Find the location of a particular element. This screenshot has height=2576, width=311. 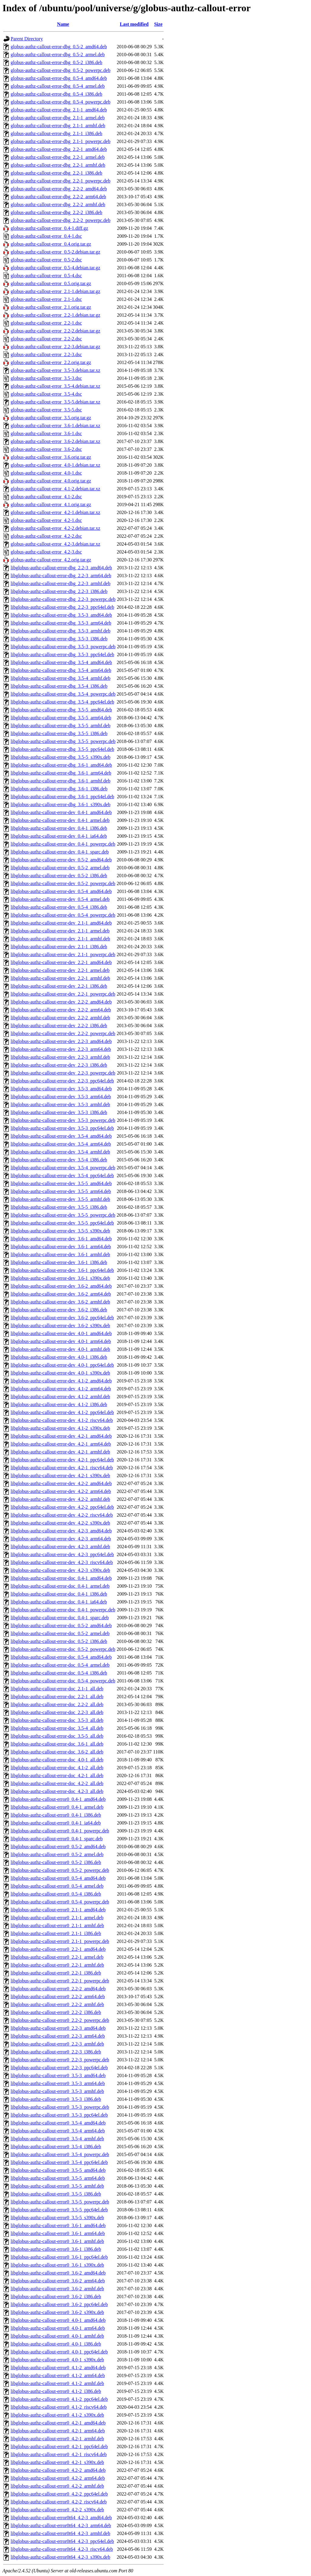

libglobus-authz-callout-error-dev_2.2-3_arm64.deb is located at coordinates (61, 1049).